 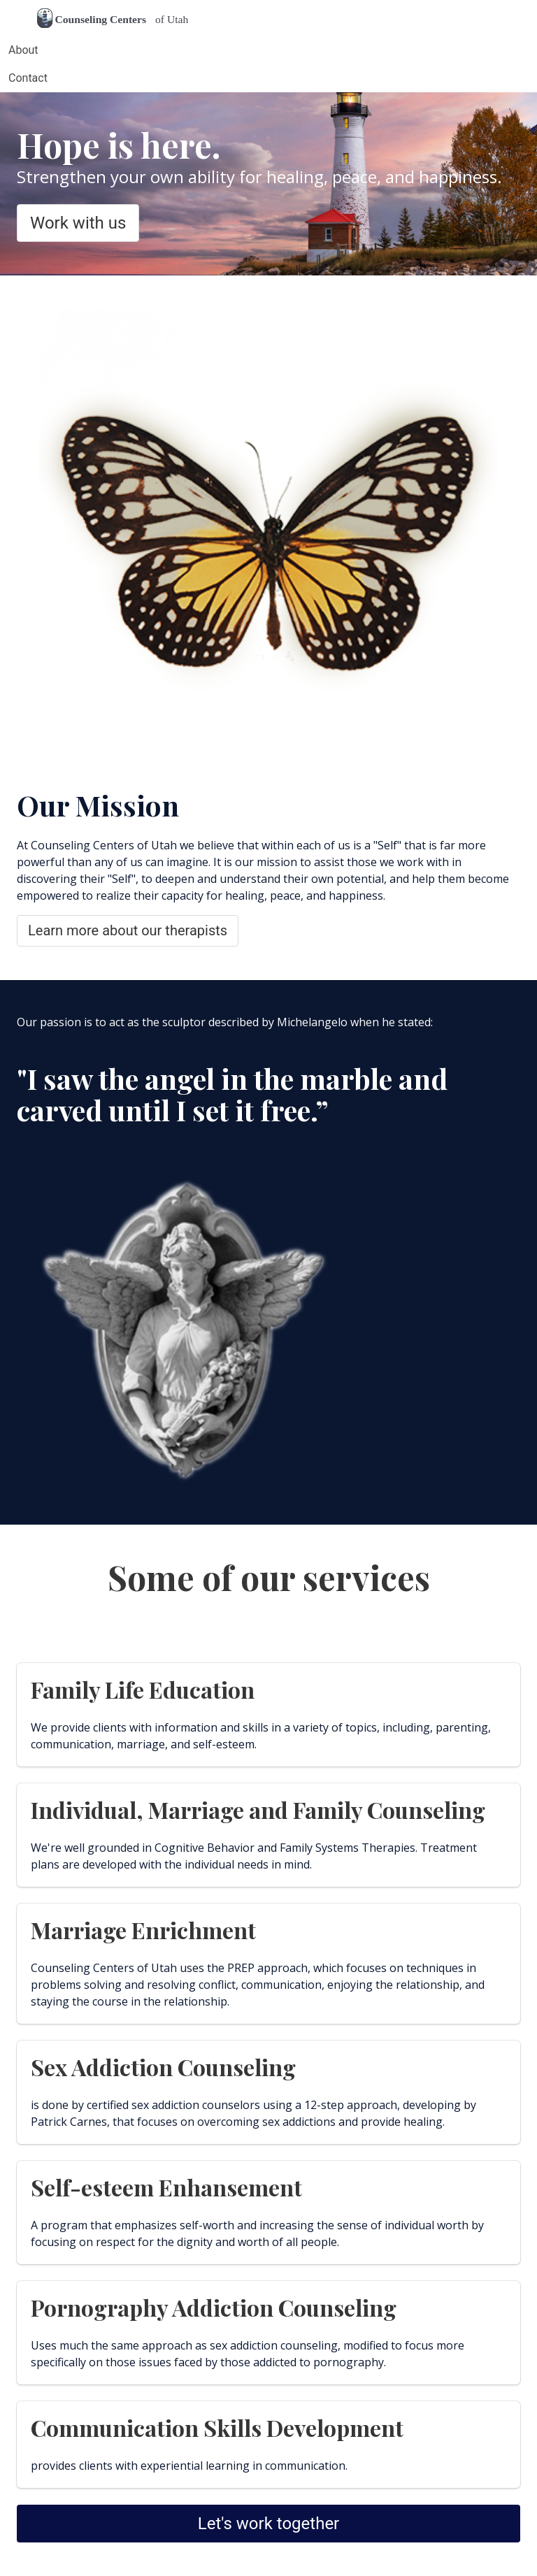 I want to click on About, so click(x=23, y=50).